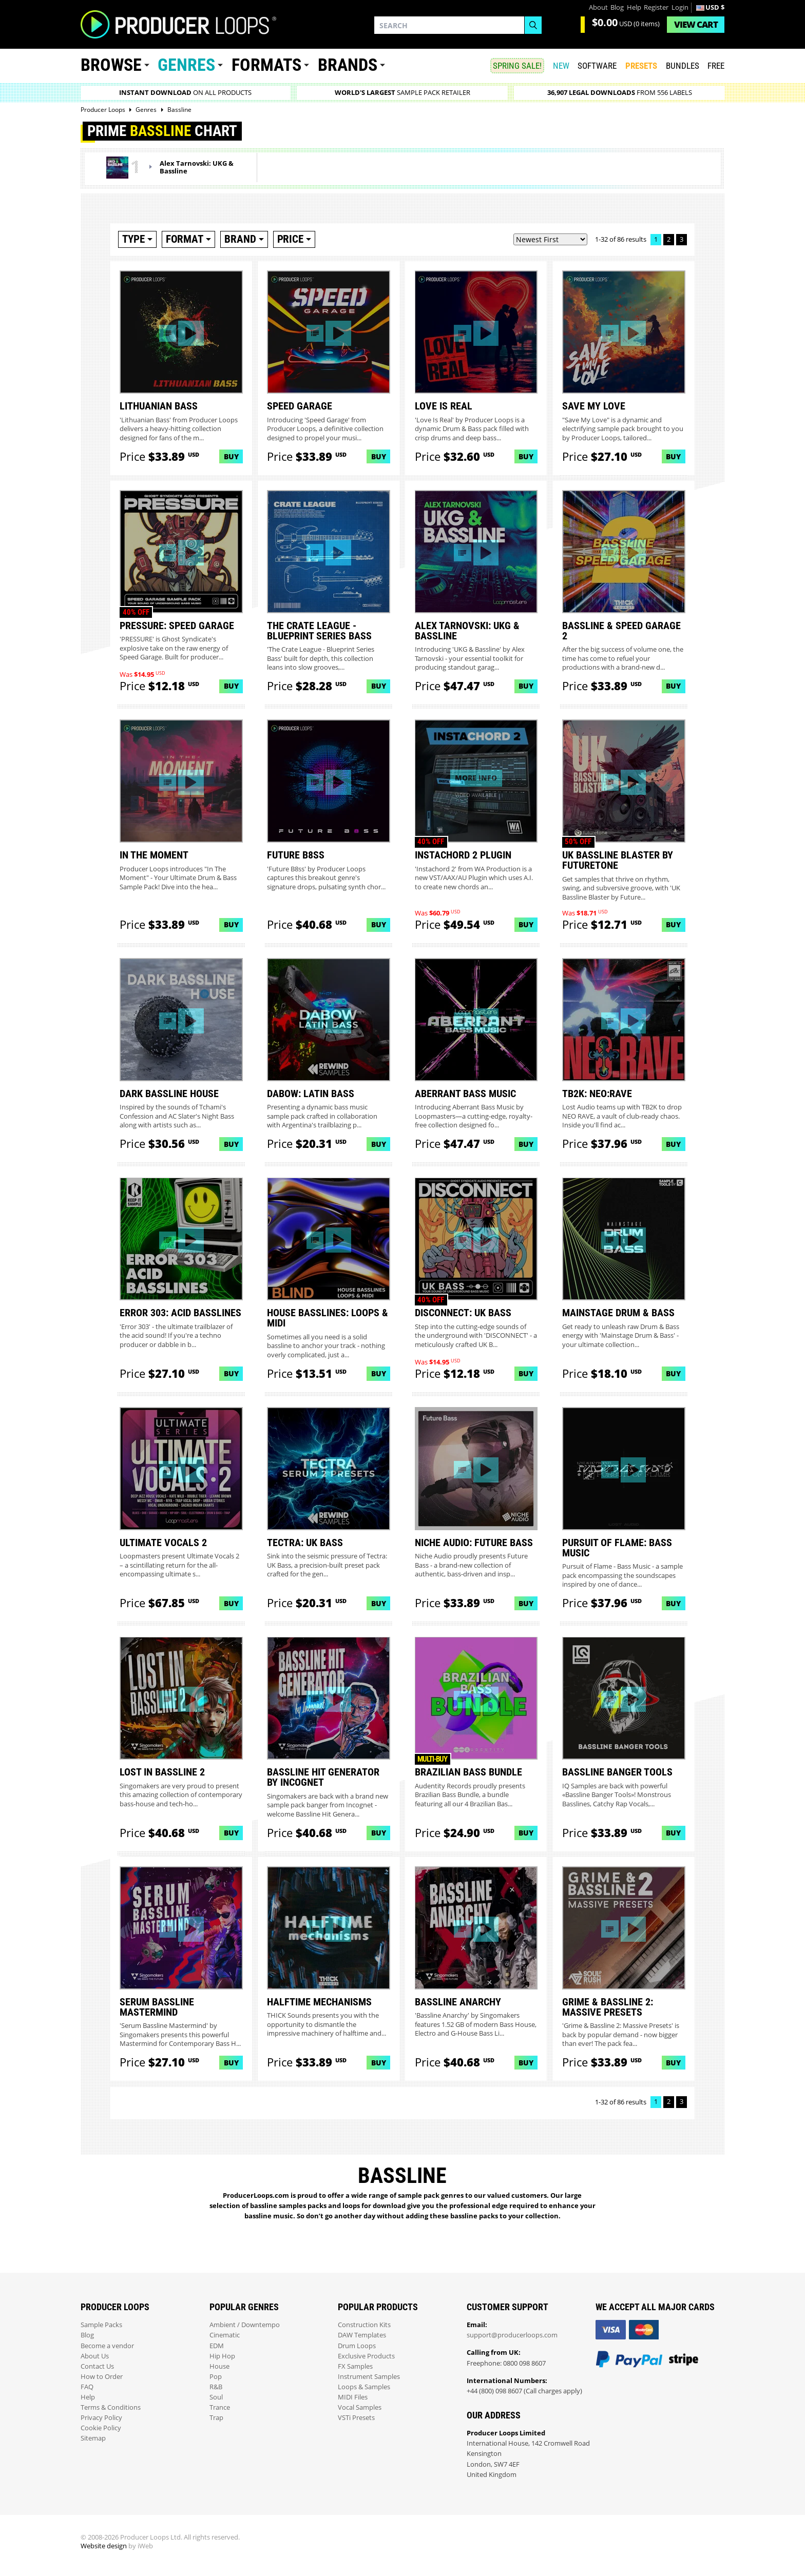  I want to click on SOFTWARE, so click(597, 66).